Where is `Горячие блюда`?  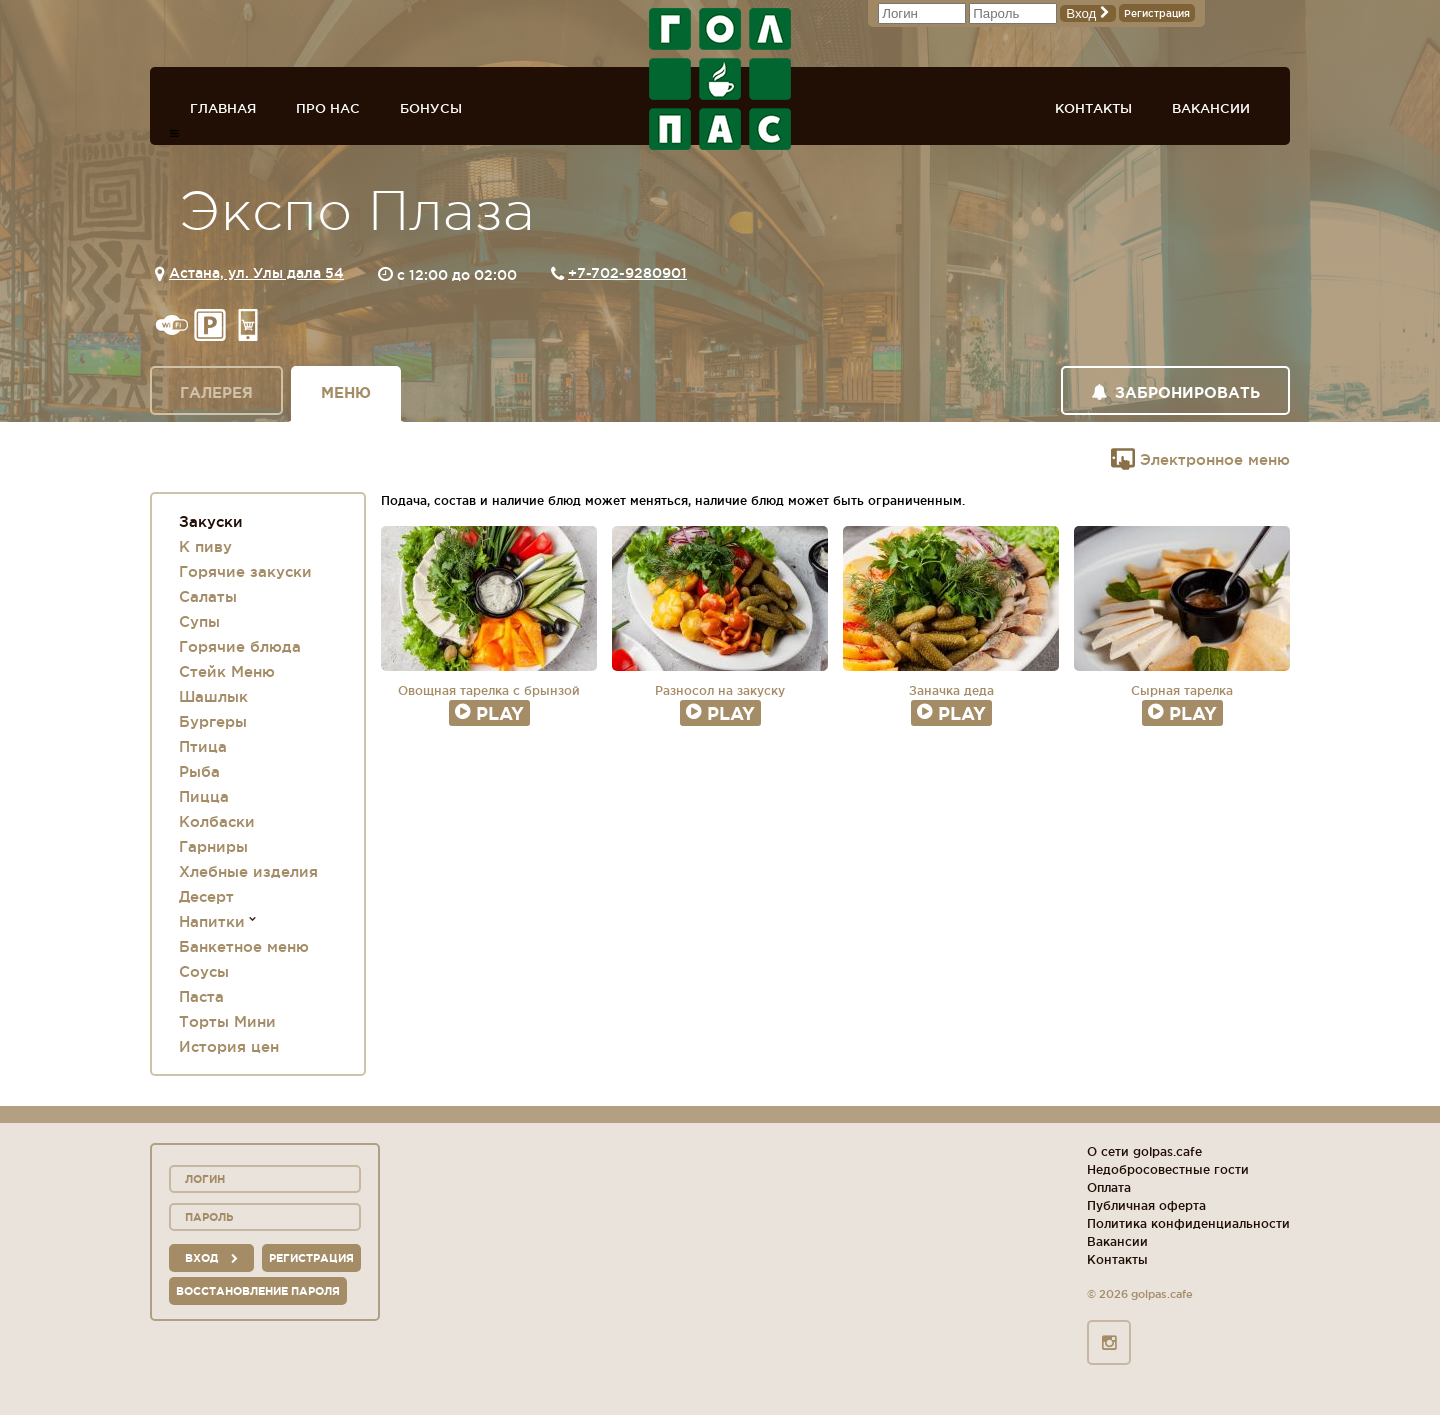
Горячие блюда is located at coordinates (240, 646).